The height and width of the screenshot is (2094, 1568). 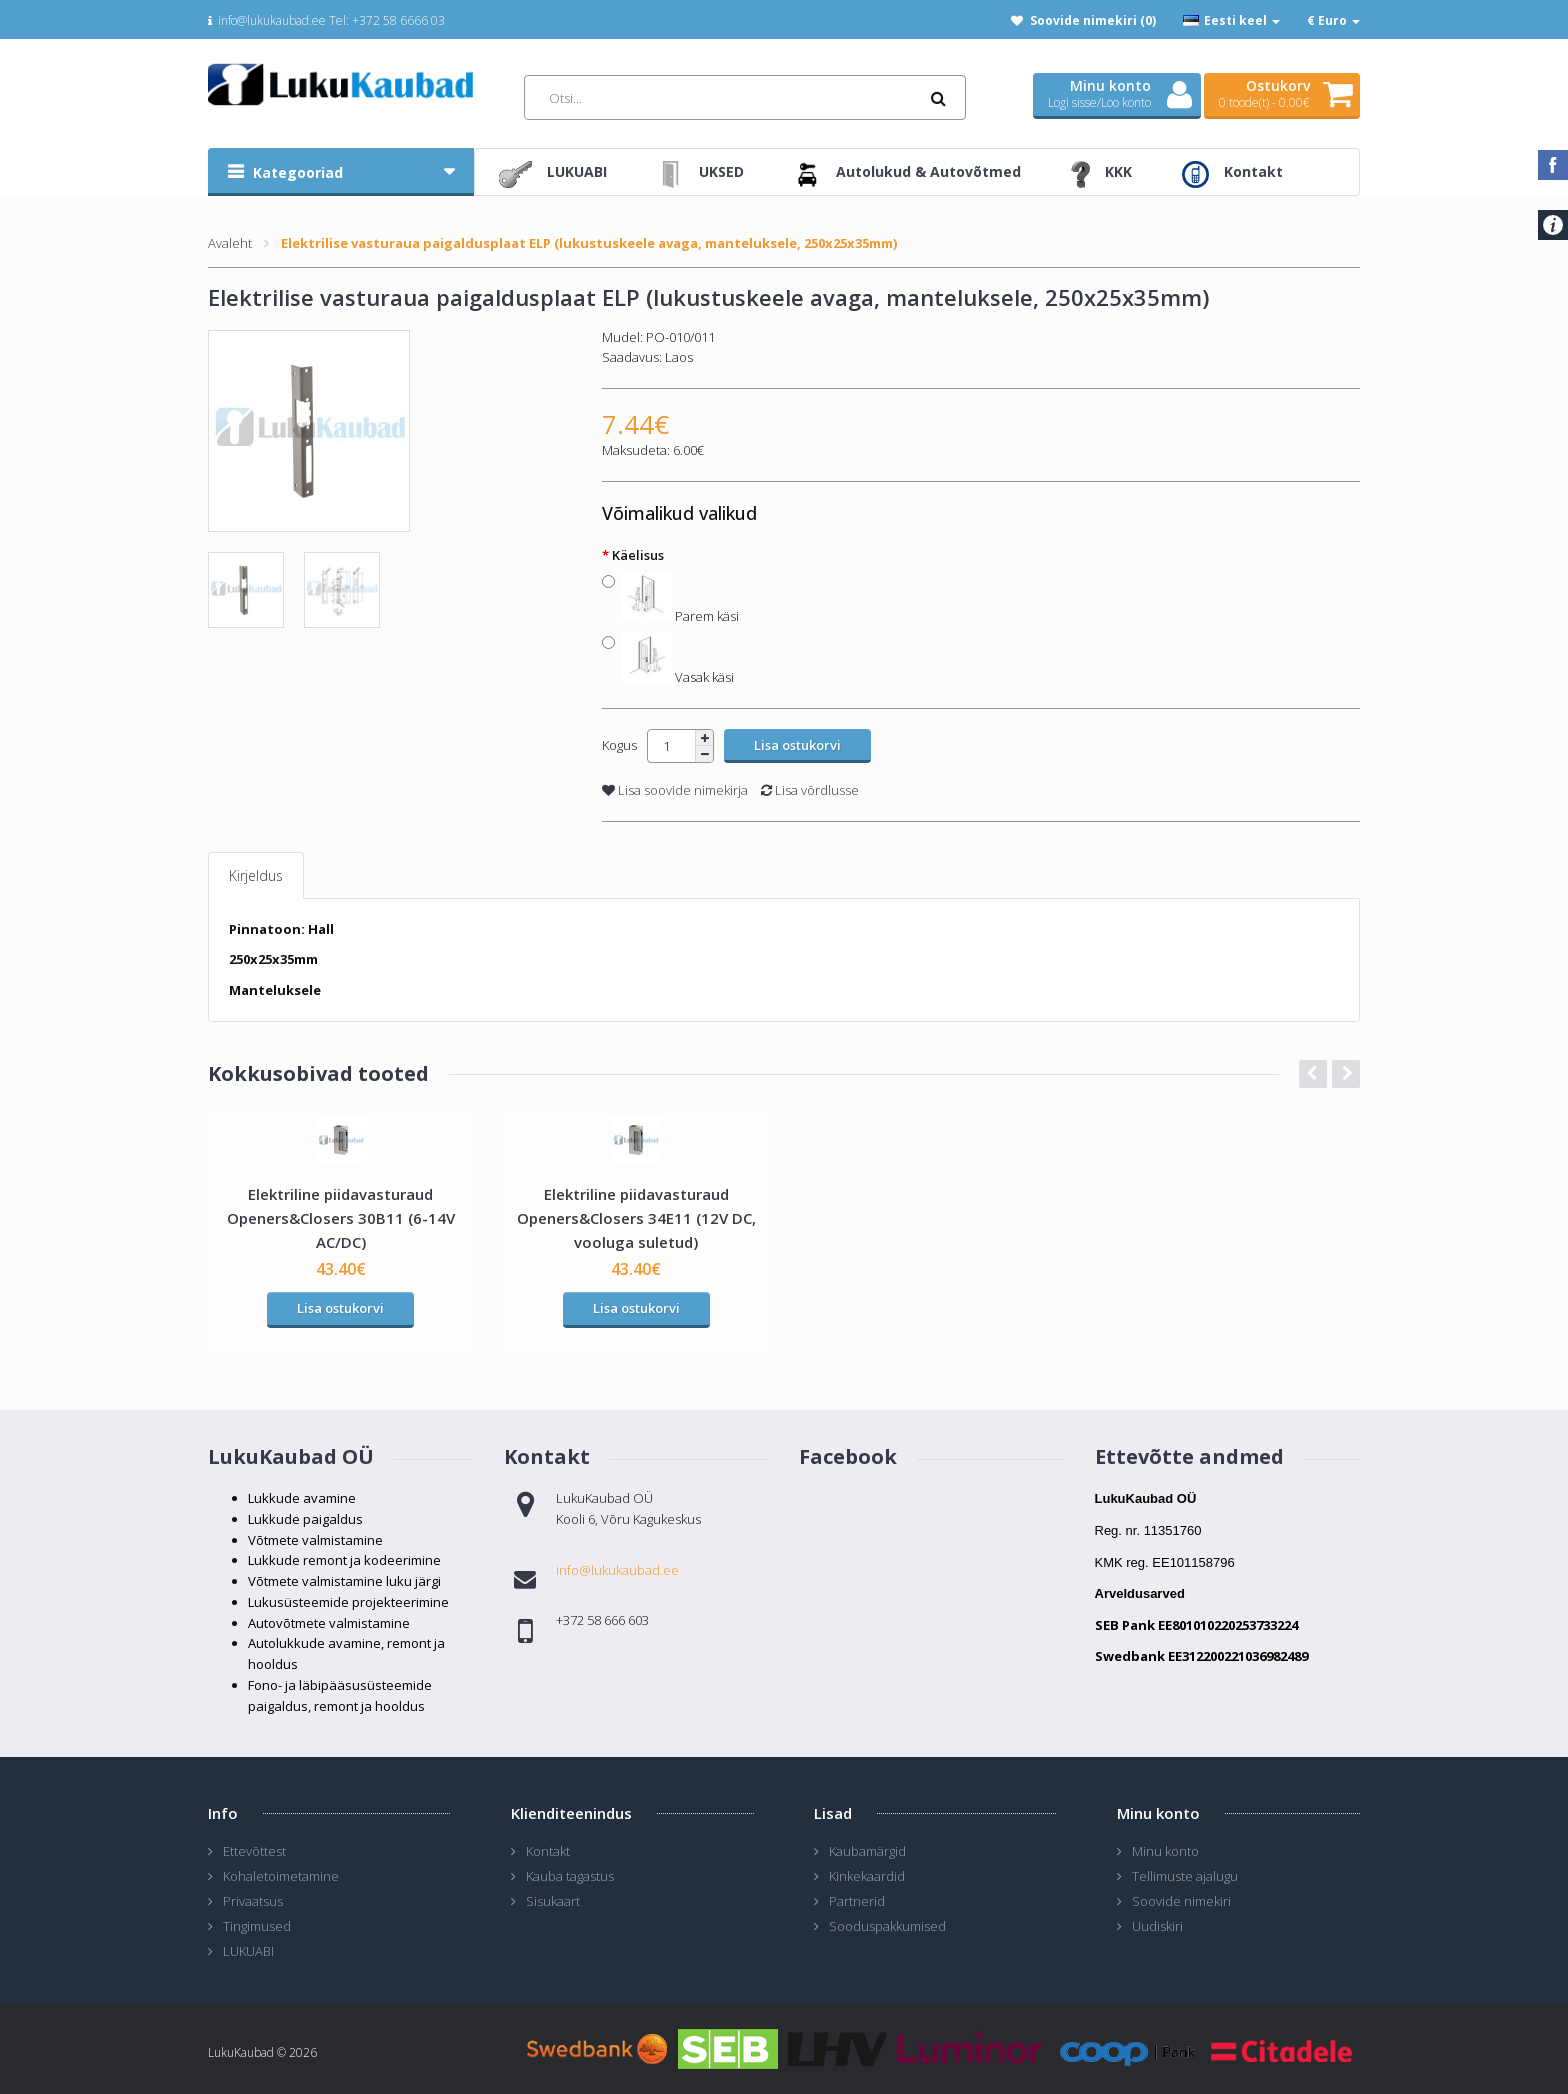 I want to click on Tingimused, so click(x=257, y=1926).